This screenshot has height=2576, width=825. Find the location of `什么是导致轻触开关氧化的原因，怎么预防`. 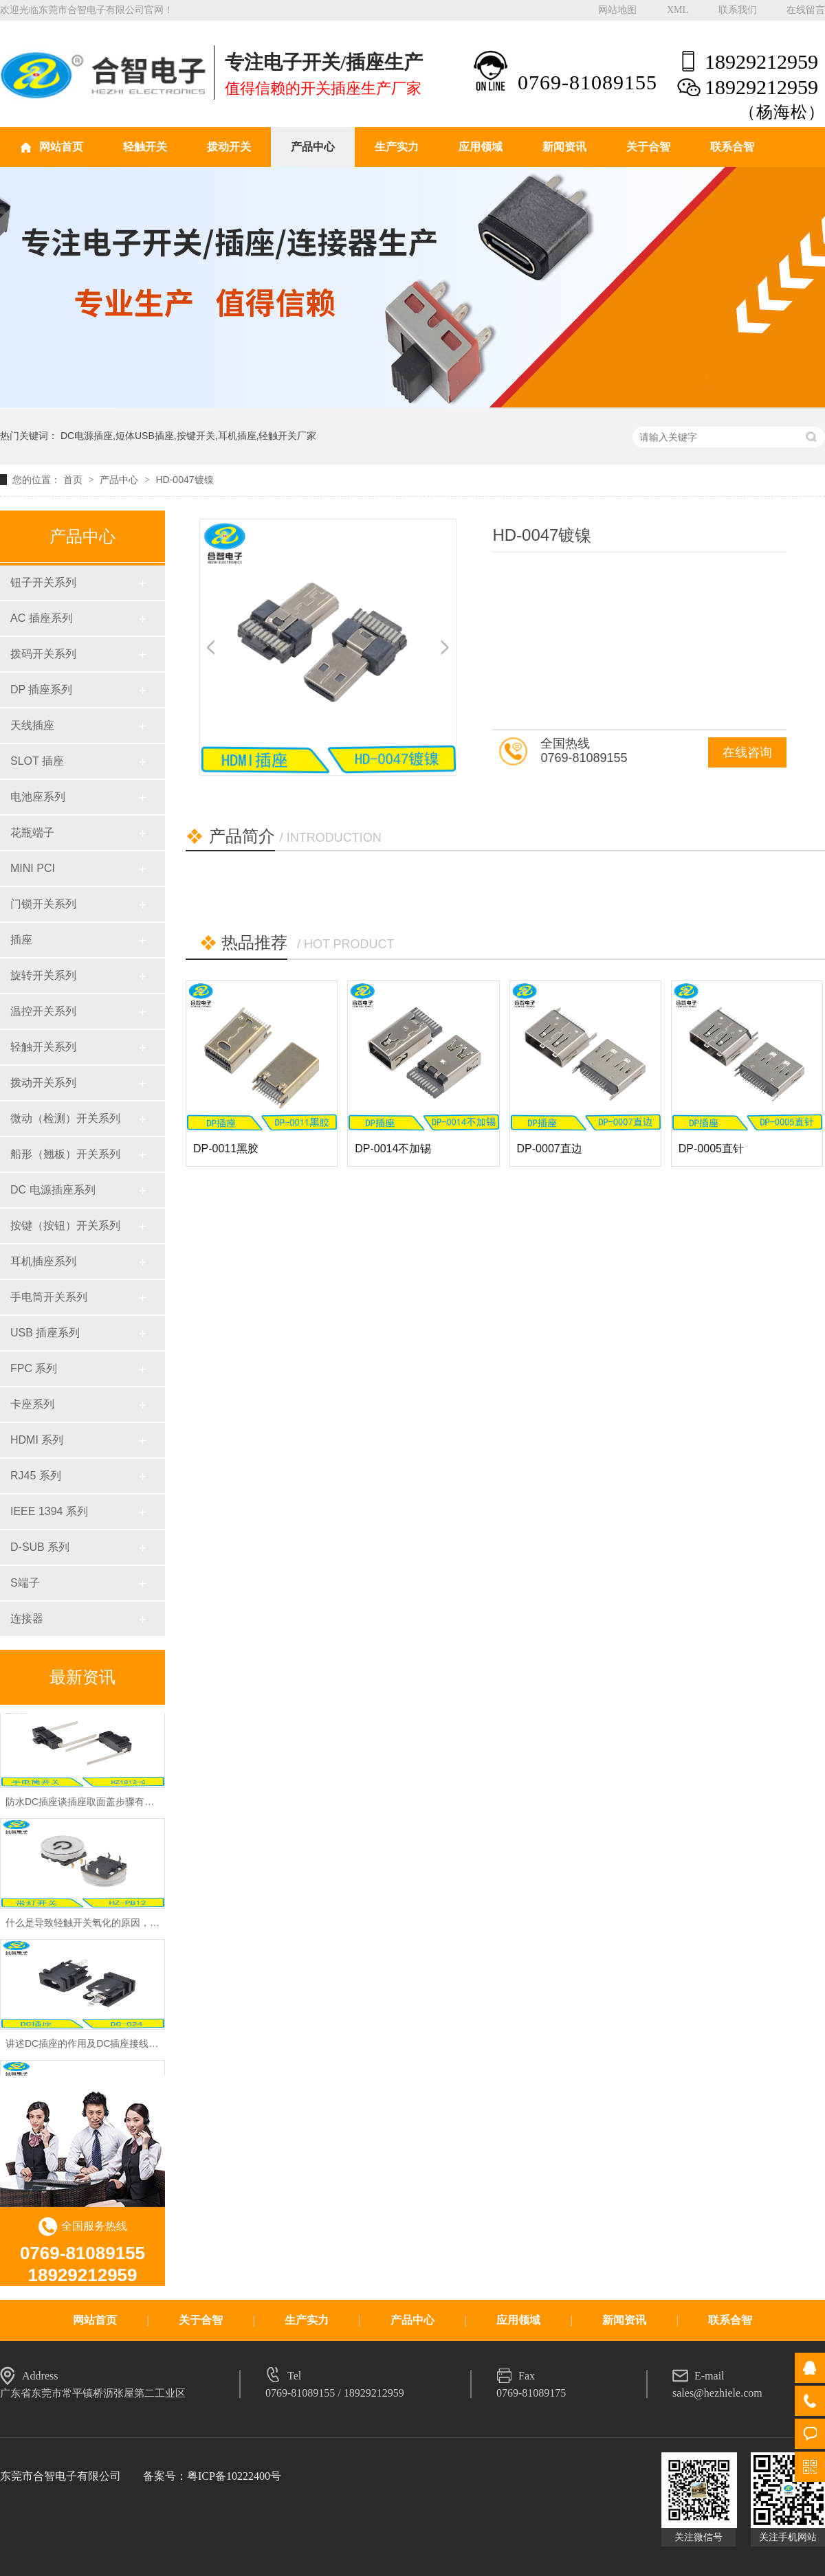

什么是导致轻触开关氧化的原因，怎么预防 is located at coordinates (97, 1928).